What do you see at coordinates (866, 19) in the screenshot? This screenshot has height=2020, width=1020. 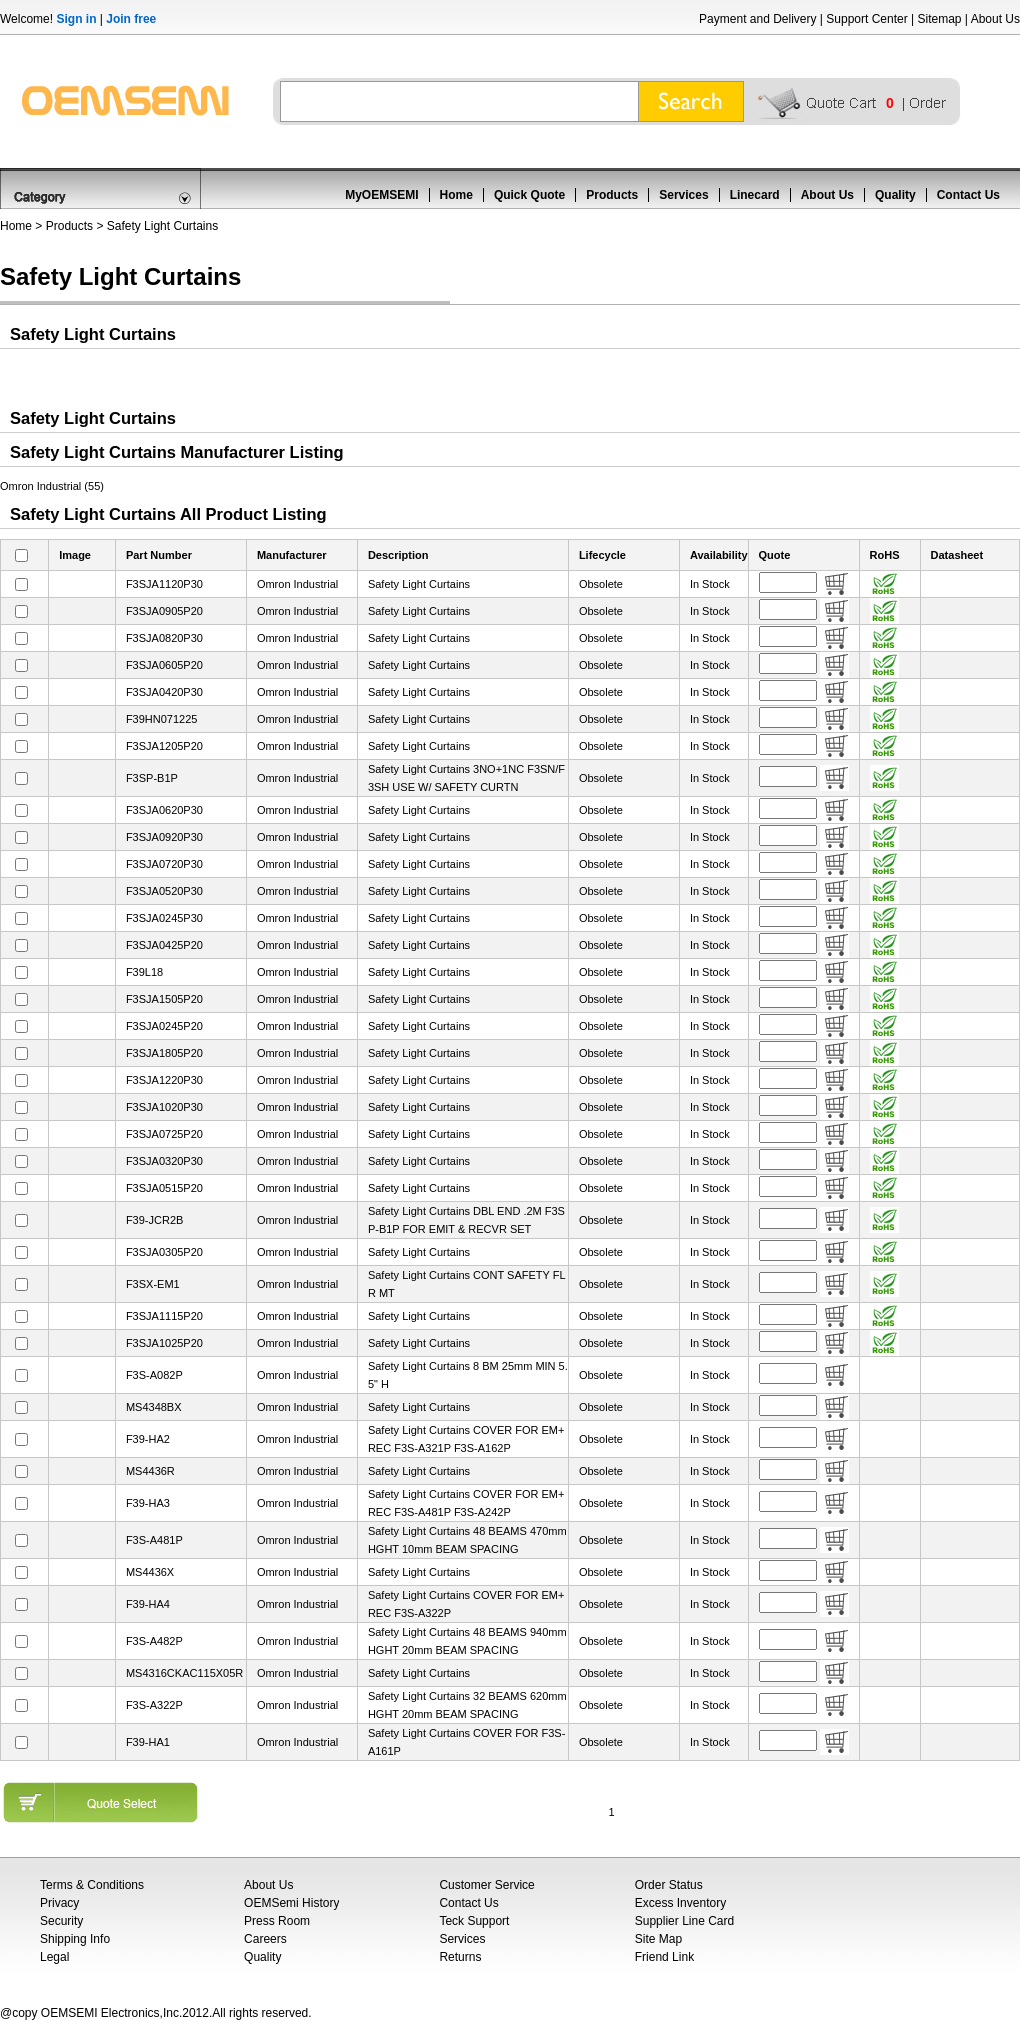 I see `Support Center` at bounding box center [866, 19].